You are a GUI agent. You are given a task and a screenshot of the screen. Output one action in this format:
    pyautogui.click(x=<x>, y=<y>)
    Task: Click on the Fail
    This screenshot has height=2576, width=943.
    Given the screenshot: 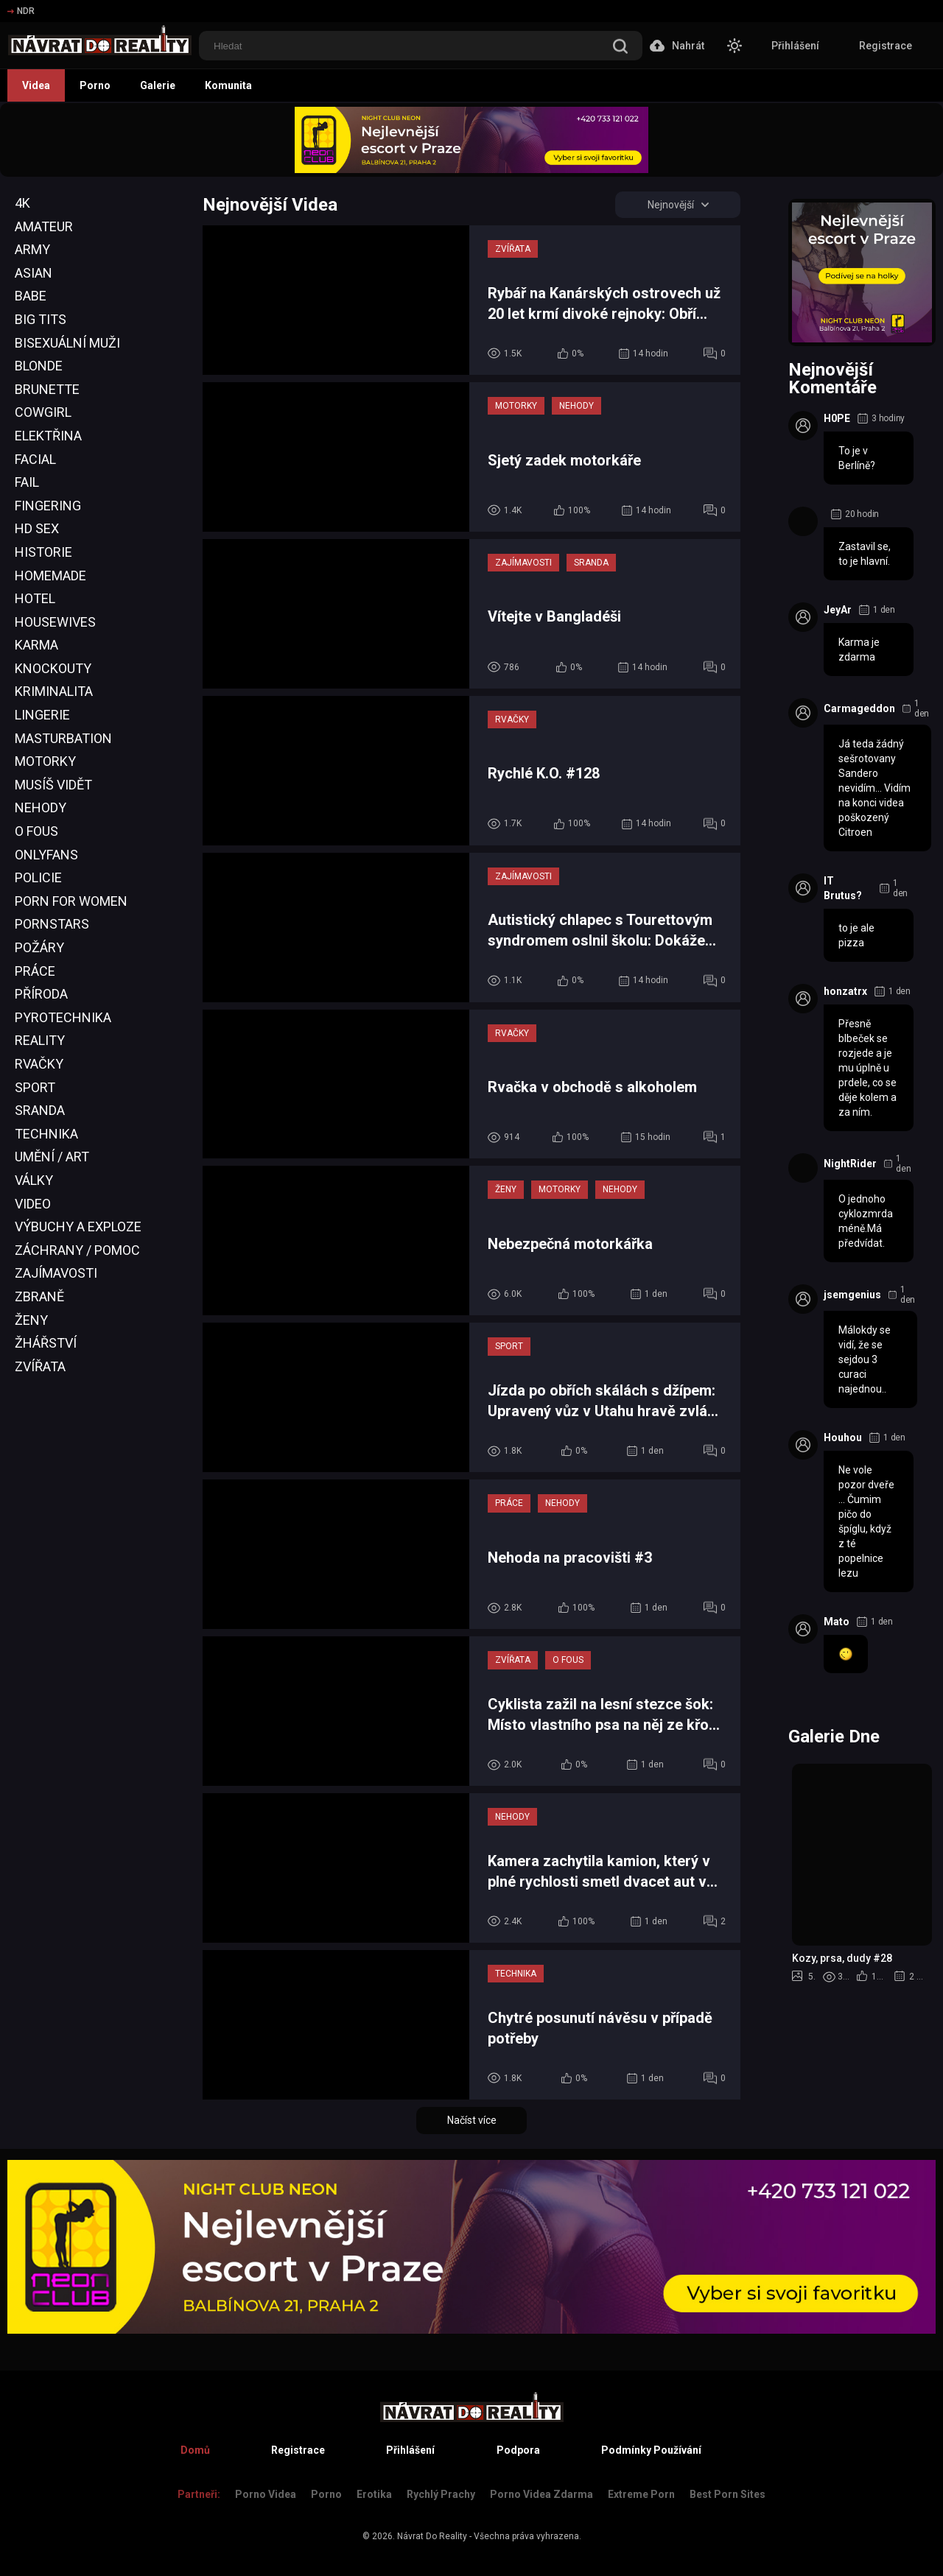 What is the action you would take?
    pyautogui.click(x=27, y=482)
    